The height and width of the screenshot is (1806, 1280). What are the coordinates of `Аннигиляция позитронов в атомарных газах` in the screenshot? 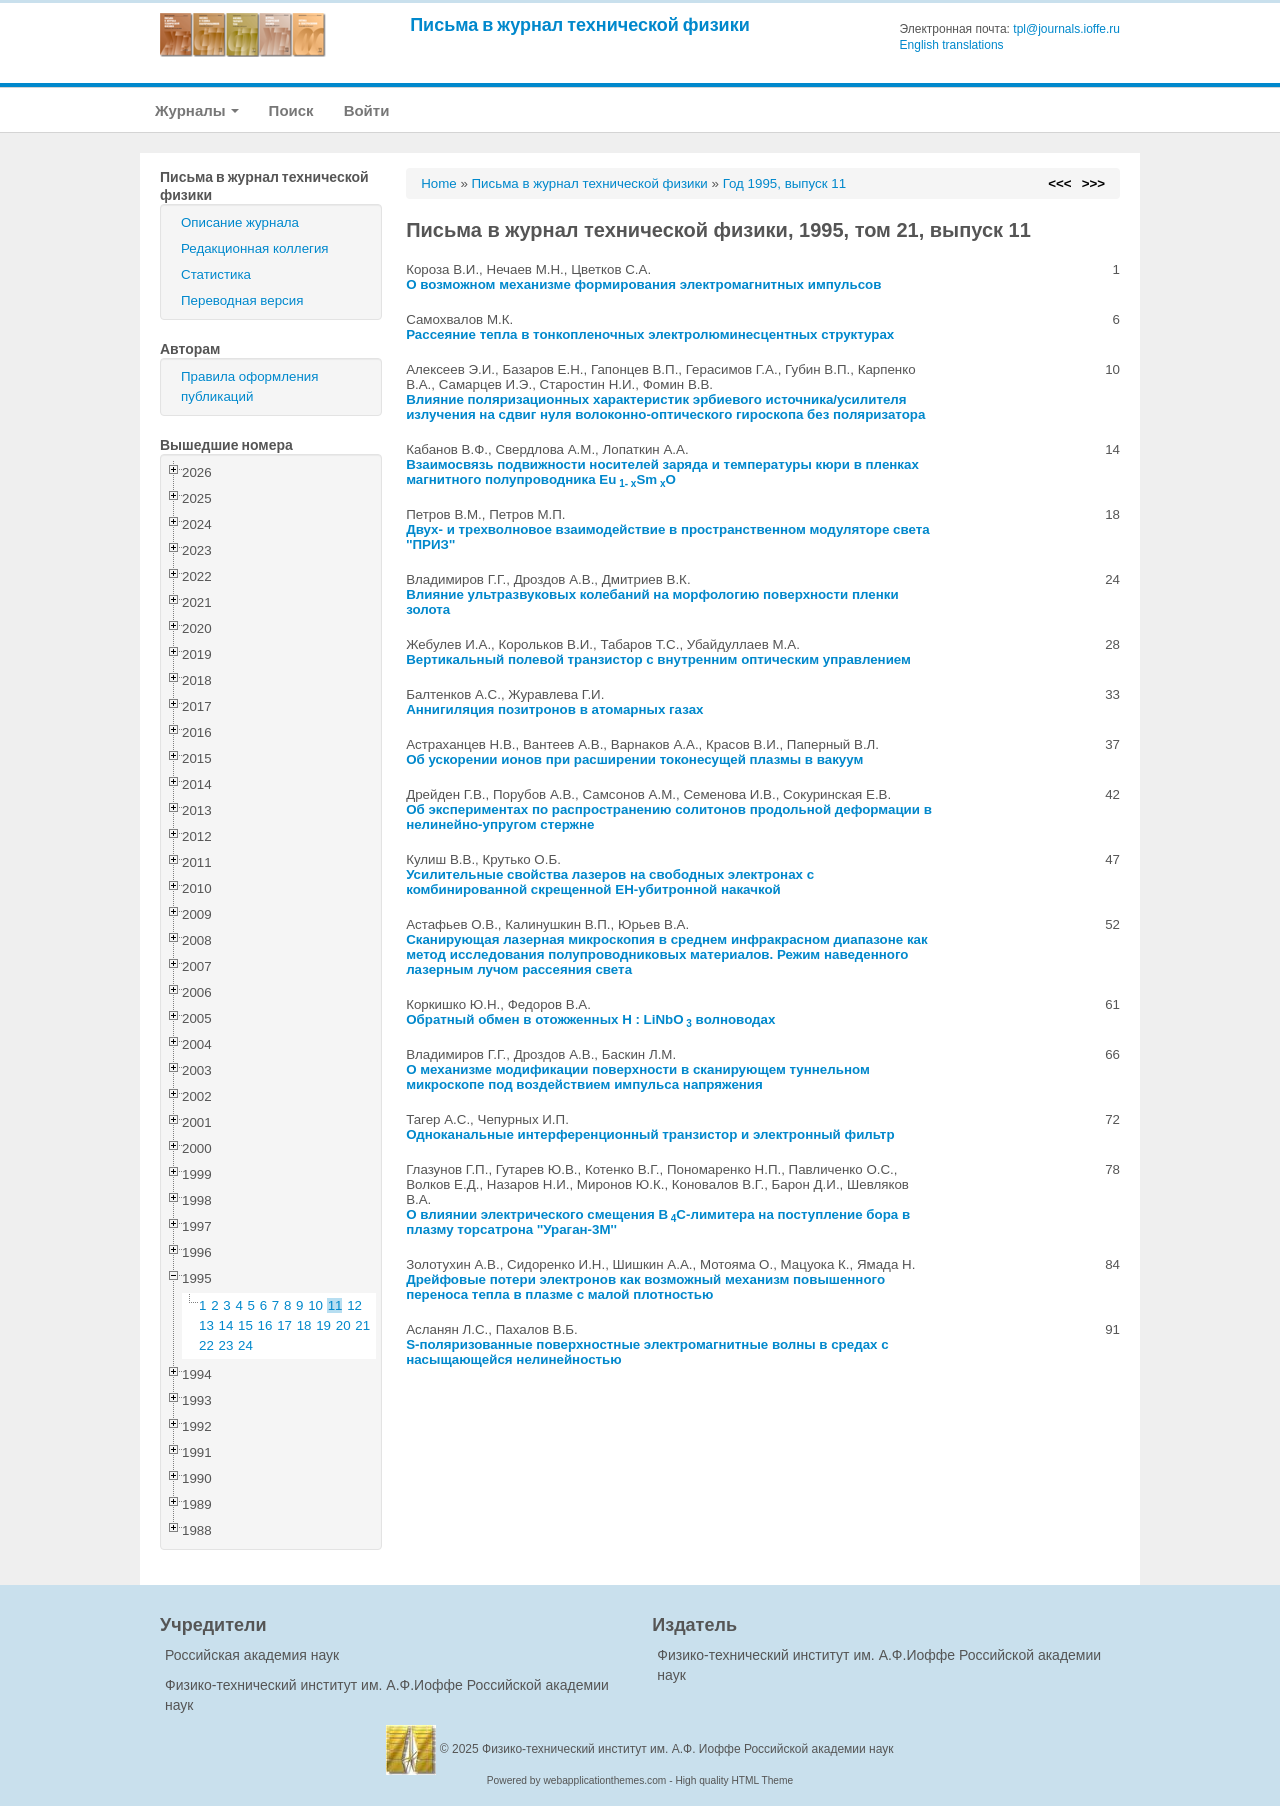 It's located at (554, 709).